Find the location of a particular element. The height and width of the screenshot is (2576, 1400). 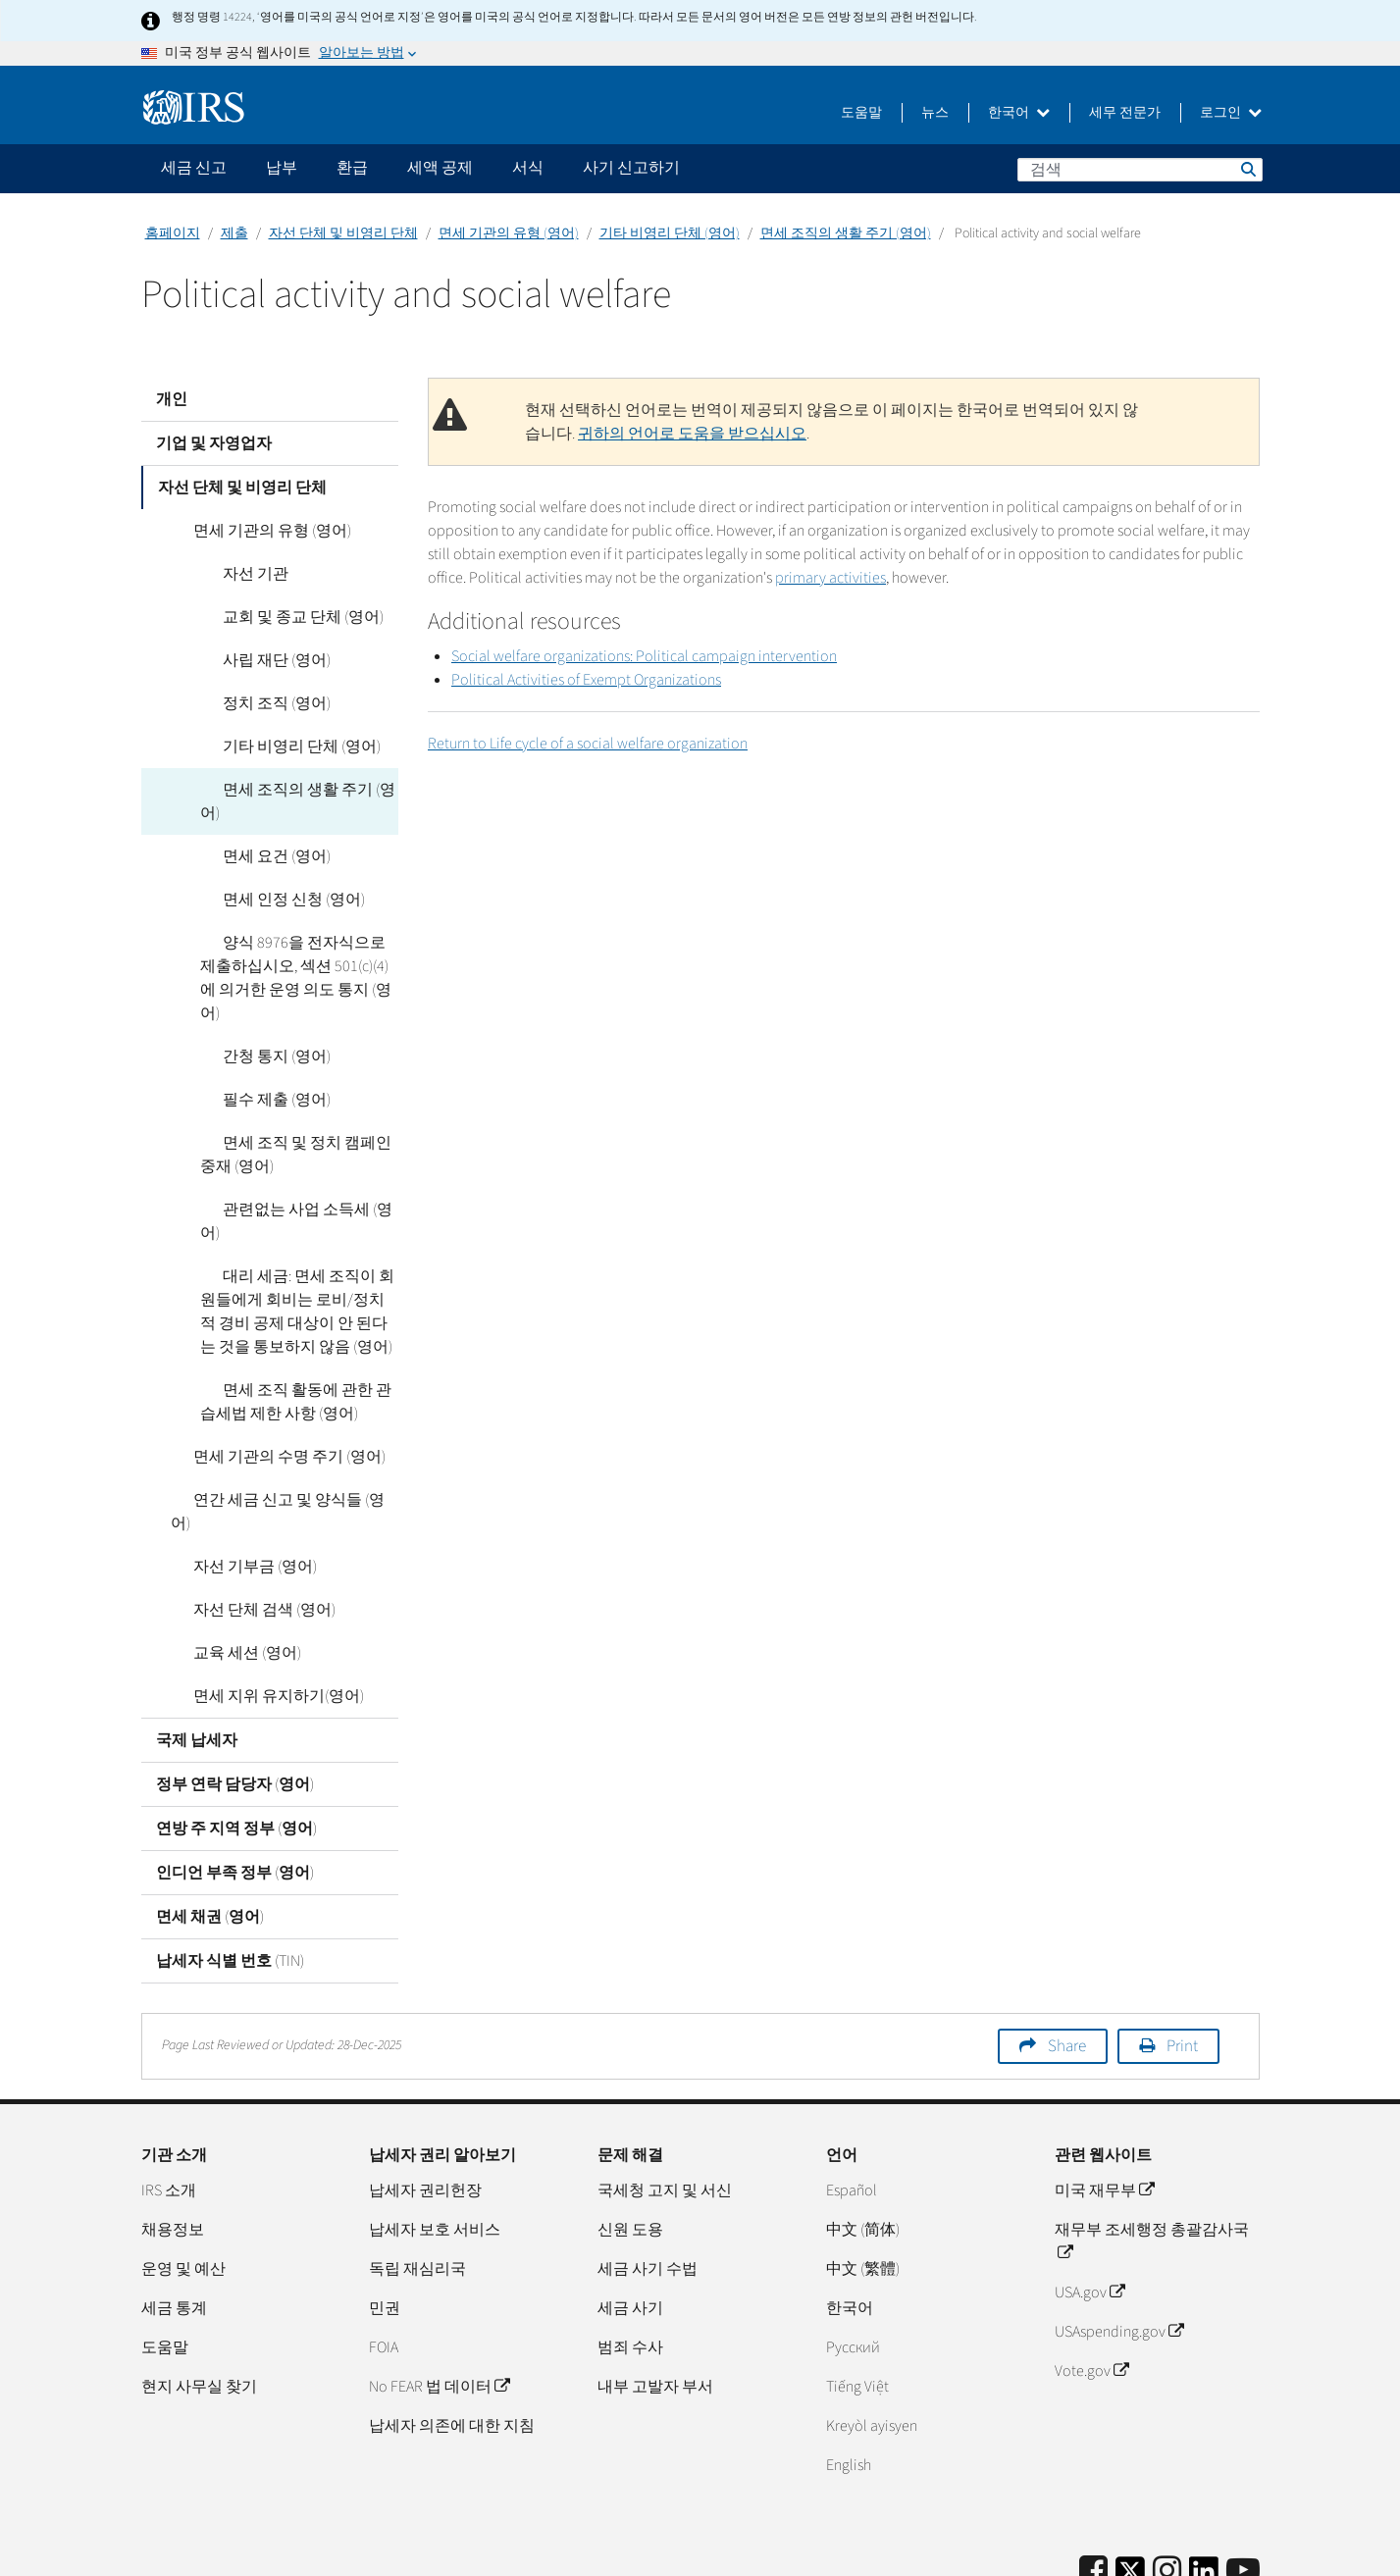

정부 연락 담당자 (영어) is located at coordinates (235, 1690).